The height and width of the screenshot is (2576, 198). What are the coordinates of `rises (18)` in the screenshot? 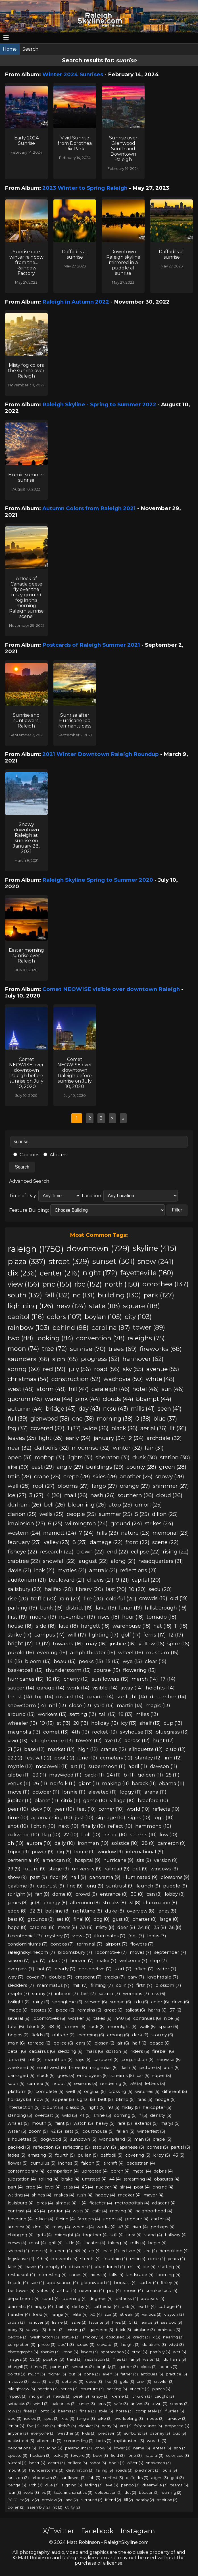 It's located at (108, 1617).